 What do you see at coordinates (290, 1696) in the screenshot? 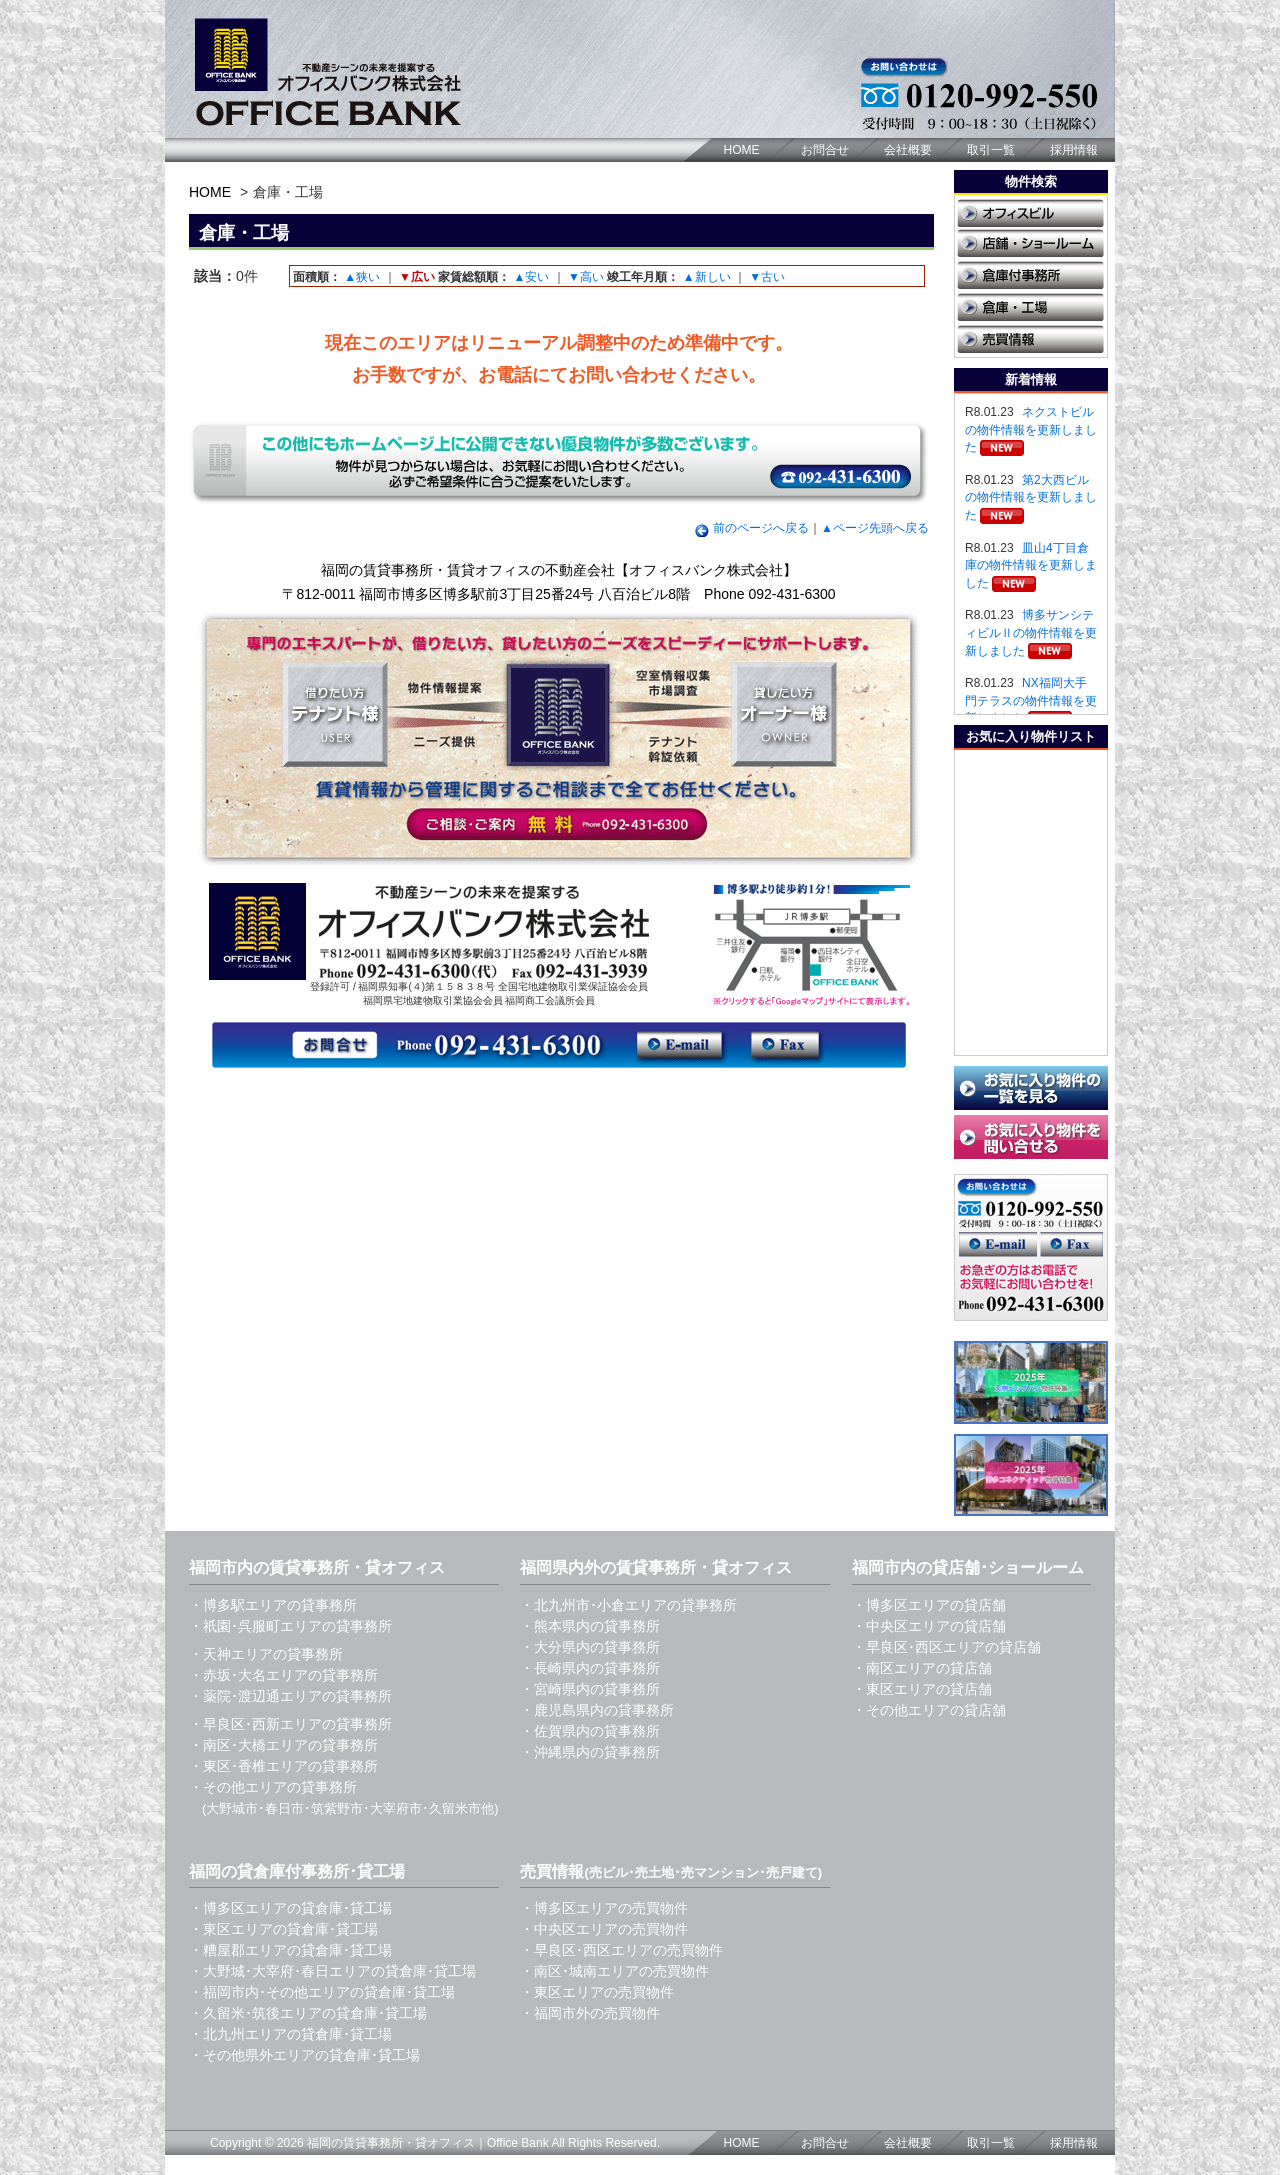
I see `・薬院･渡辺通エリアの貸事務所` at bounding box center [290, 1696].